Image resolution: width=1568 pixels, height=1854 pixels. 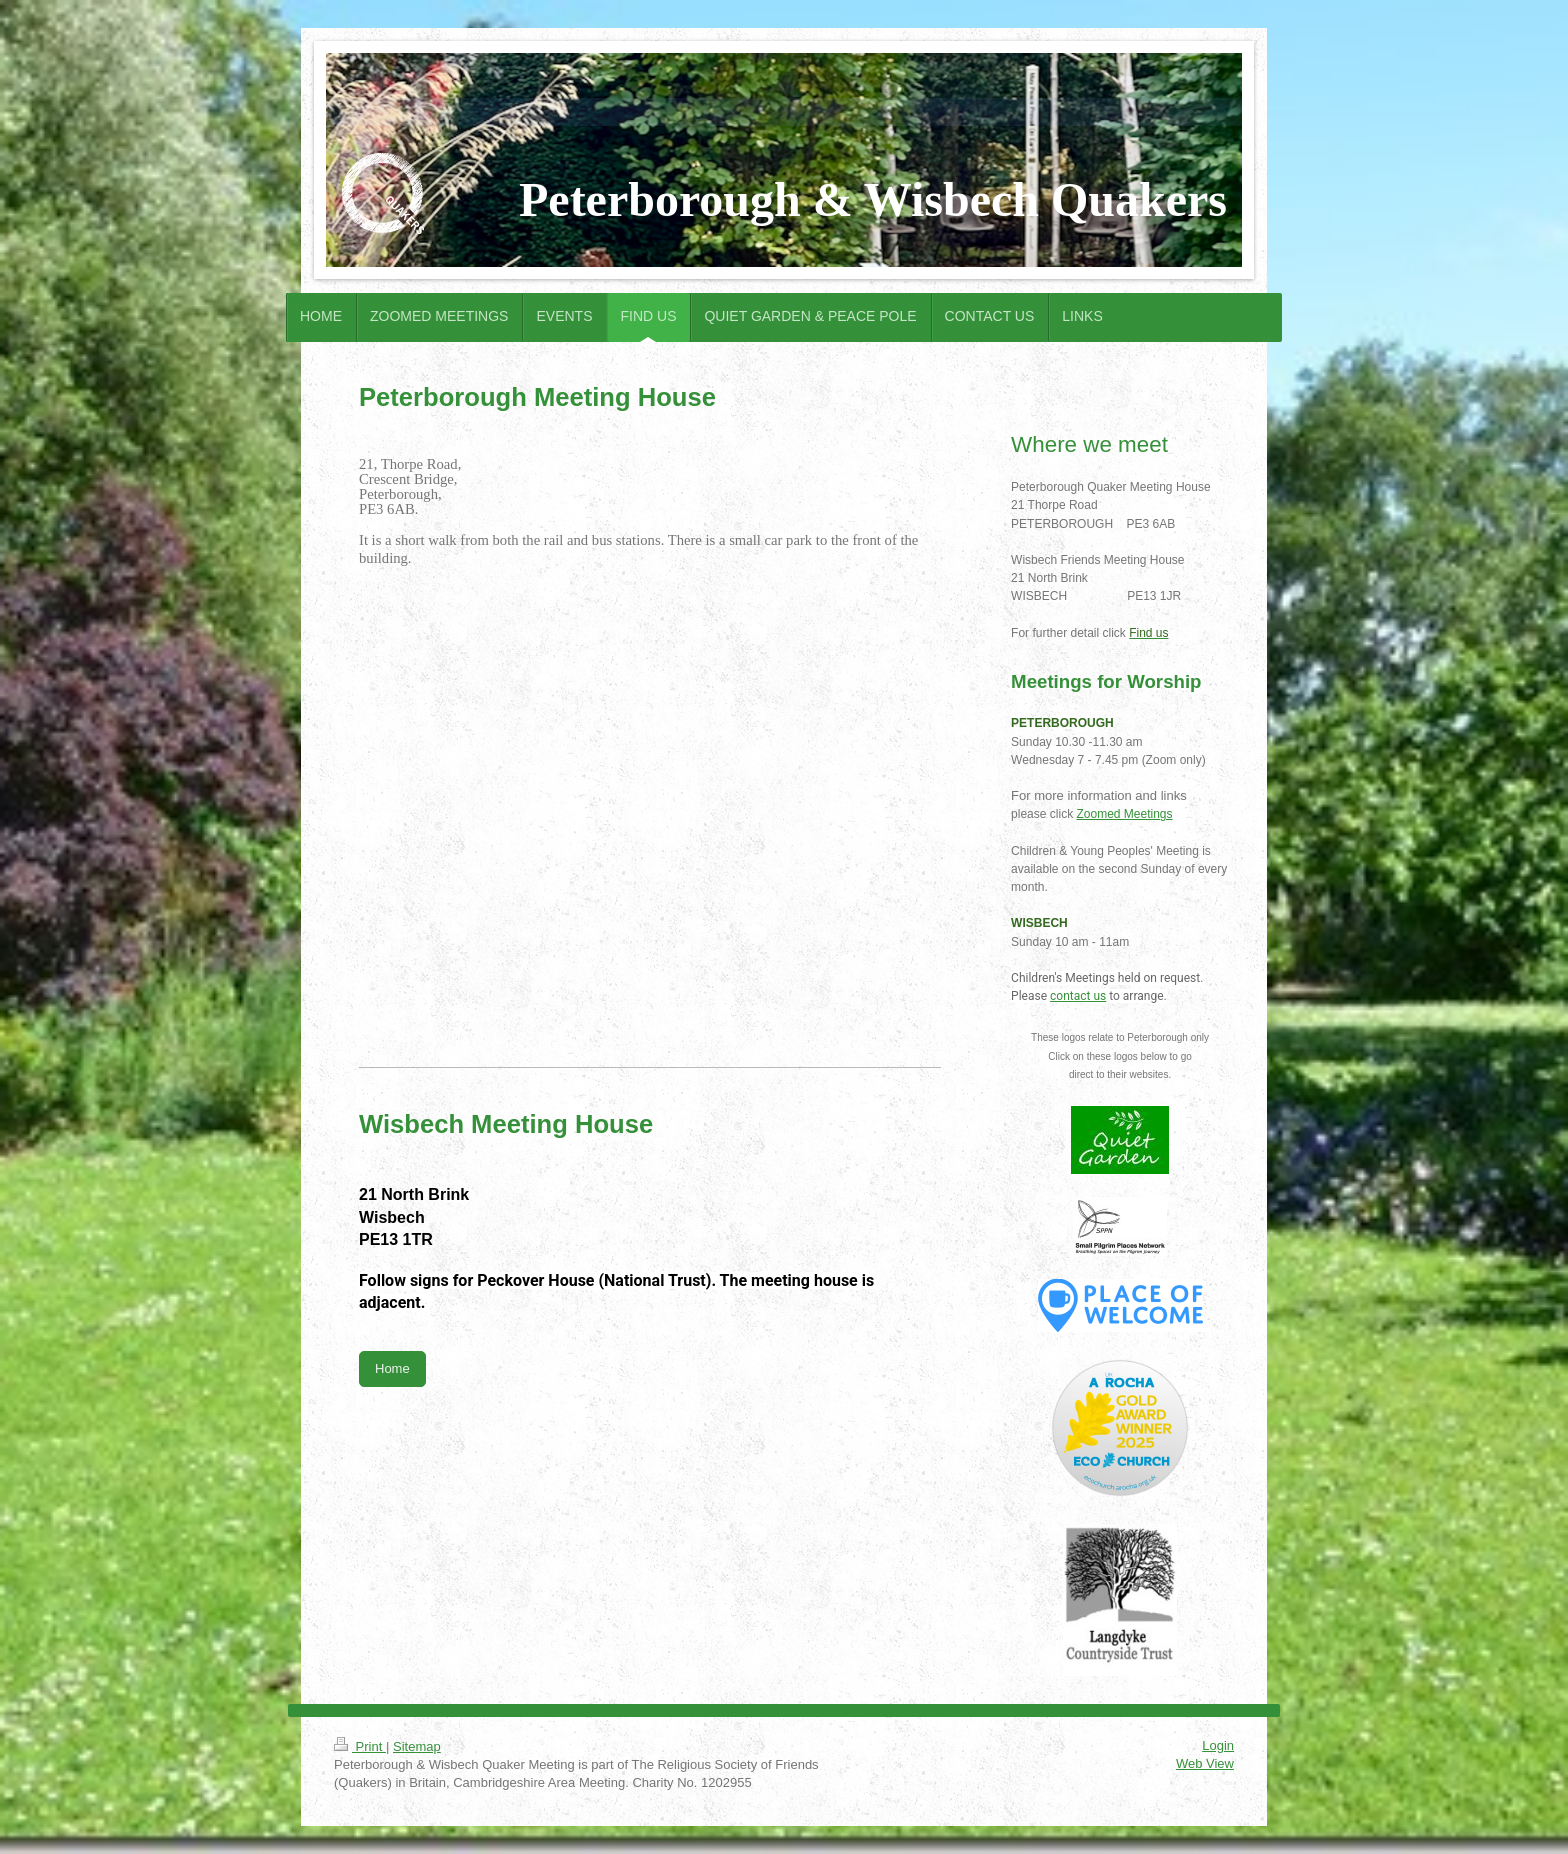 What do you see at coordinates (360, 1746) in the screenshot?
I see `Print` at bounding box center [360, 1746].